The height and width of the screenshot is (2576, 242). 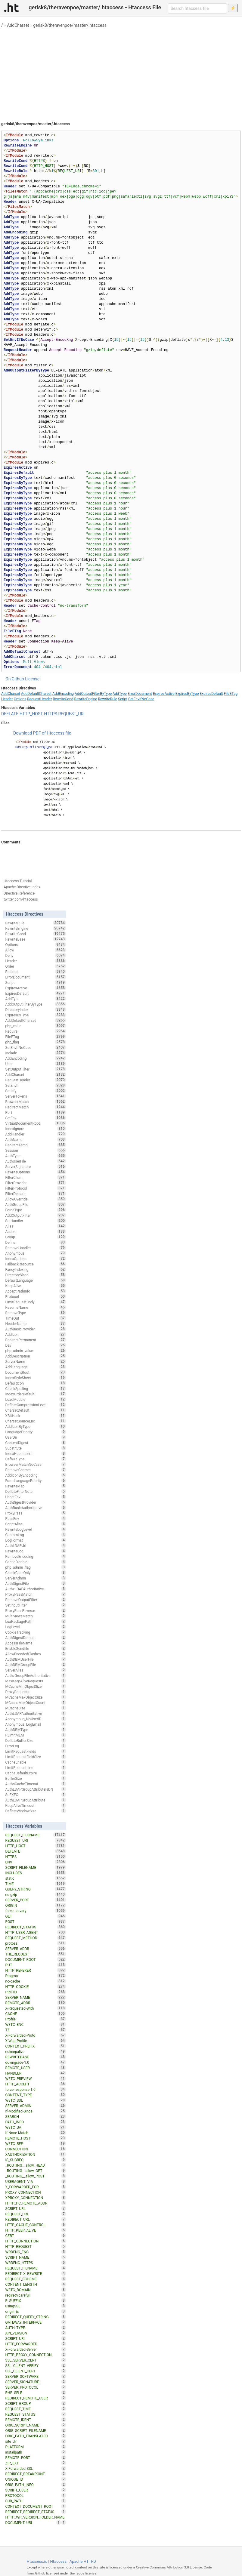 I want to click on IndexHeadInsert, so click(x=35, y=1453).